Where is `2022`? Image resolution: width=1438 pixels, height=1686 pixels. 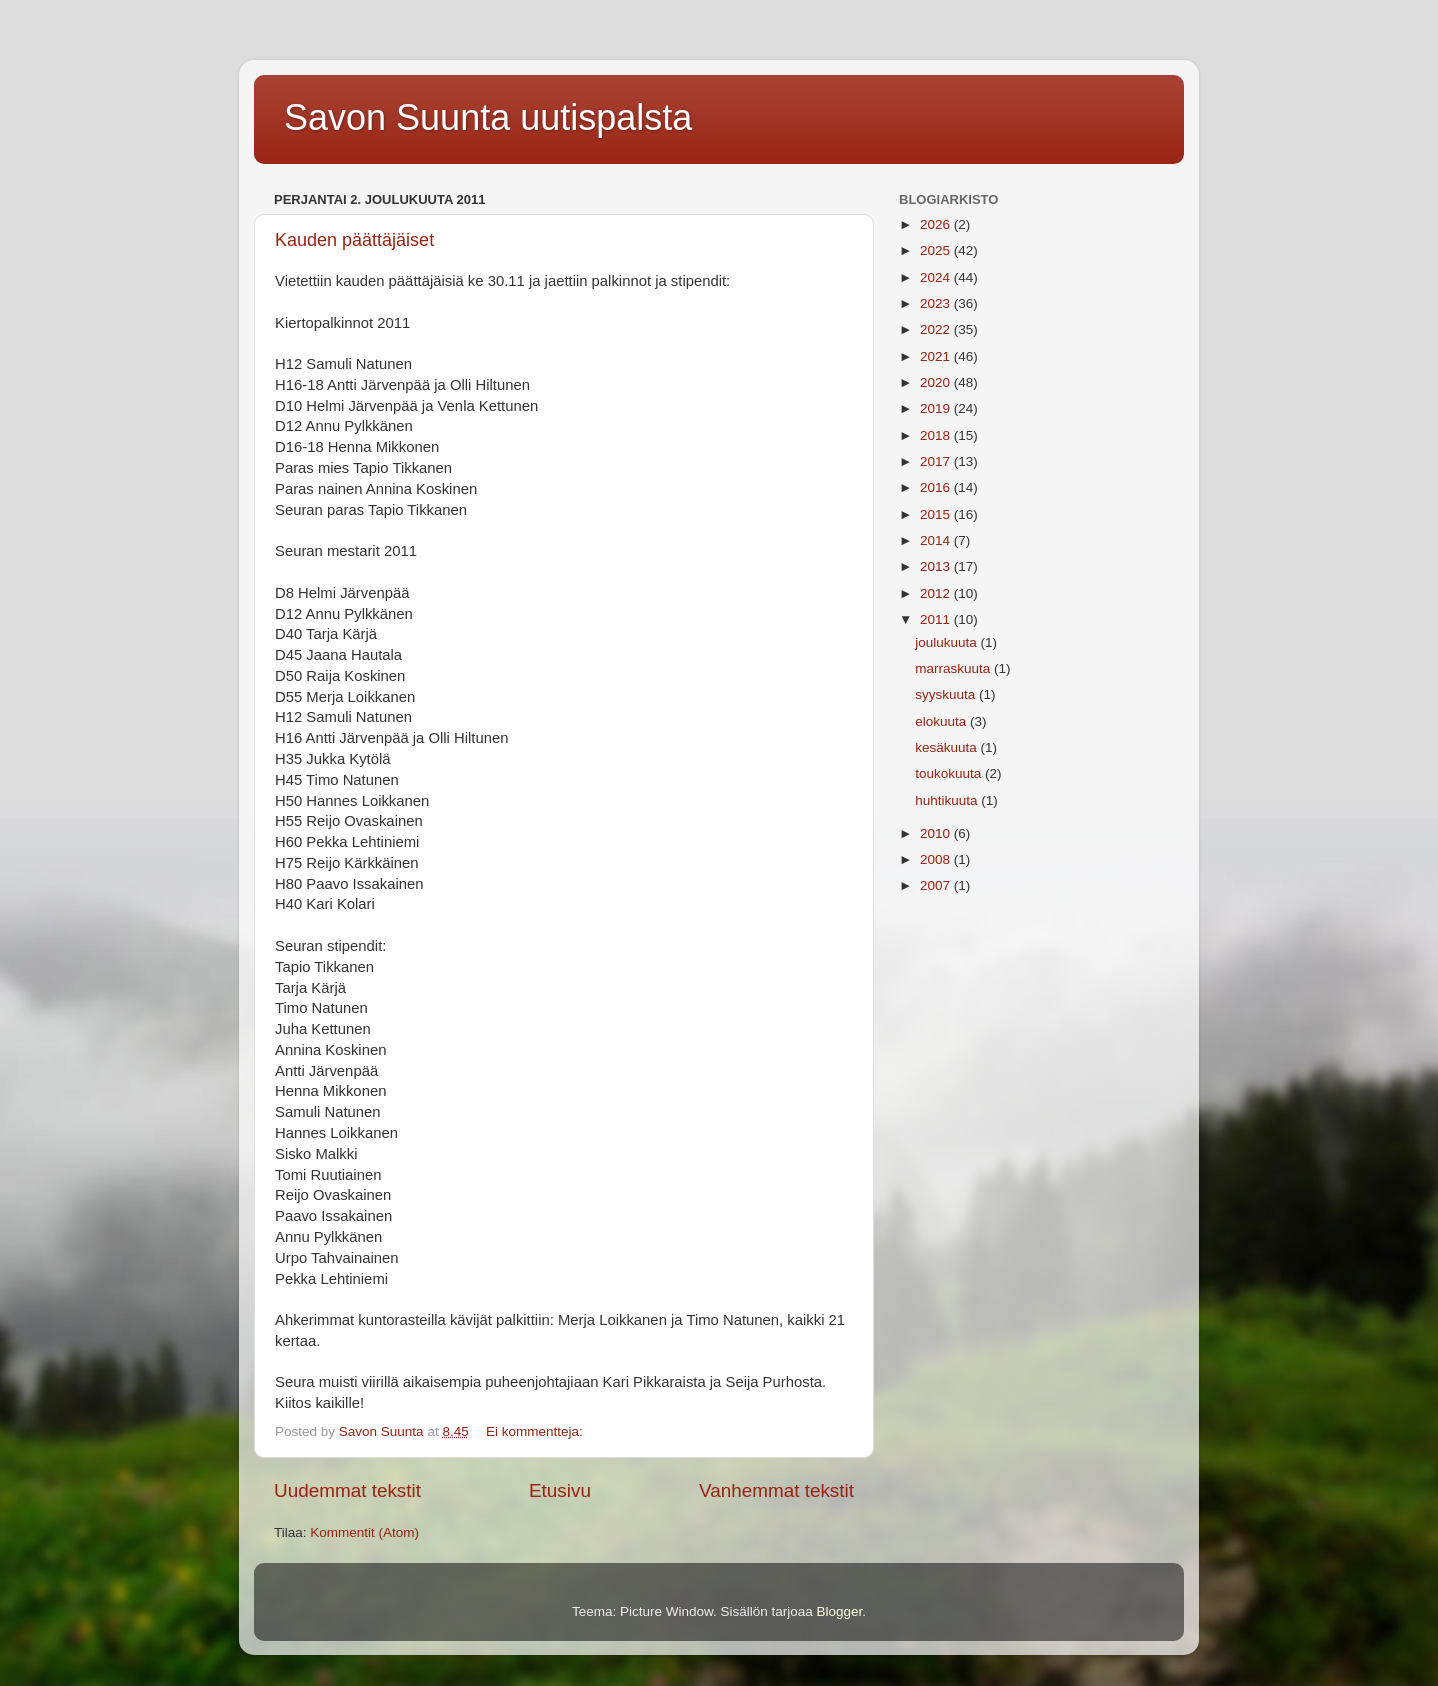 2022 is located at coordinates (937, 329).